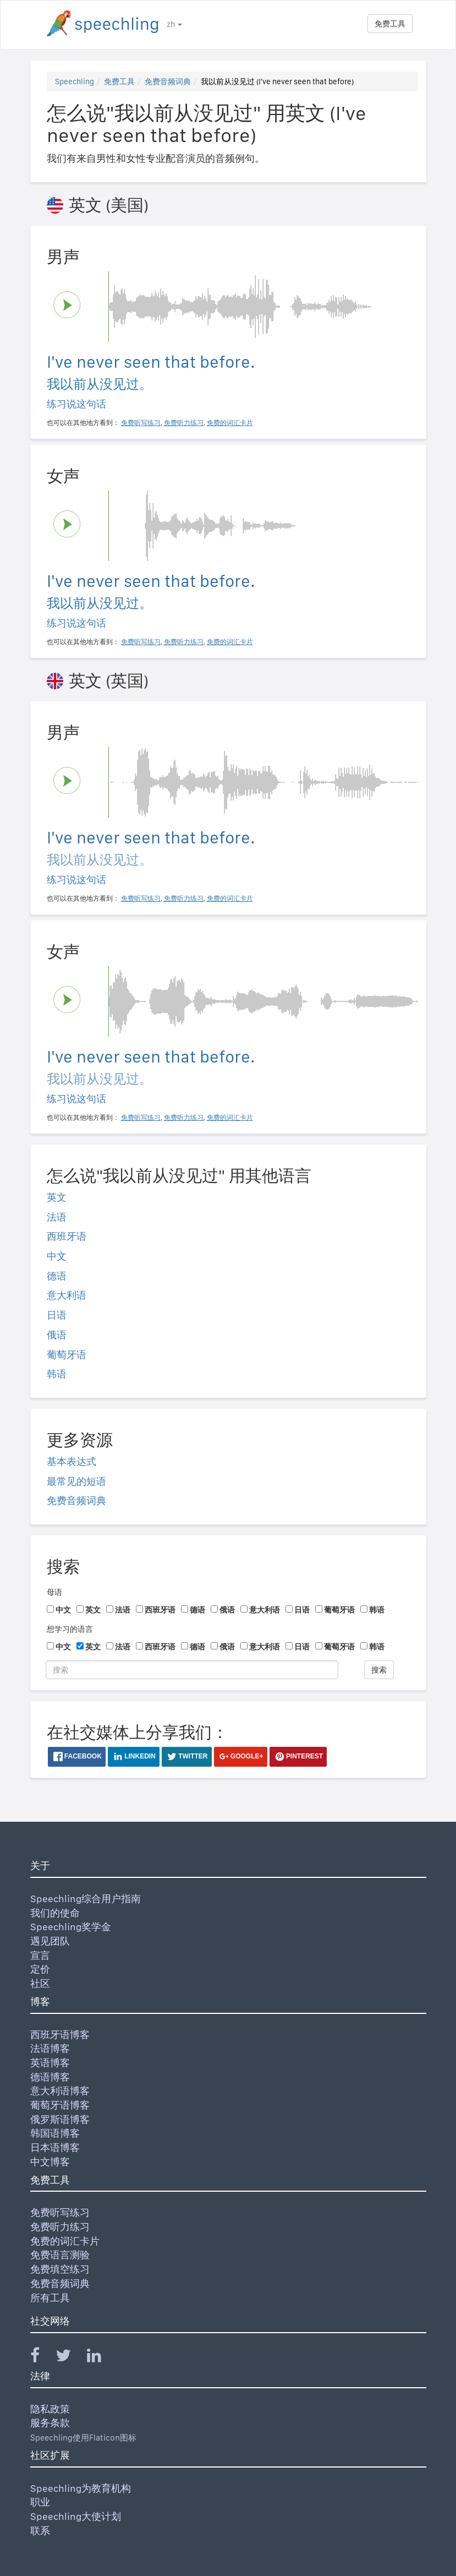  I want to click on 中文博客, so click(50, 2161).